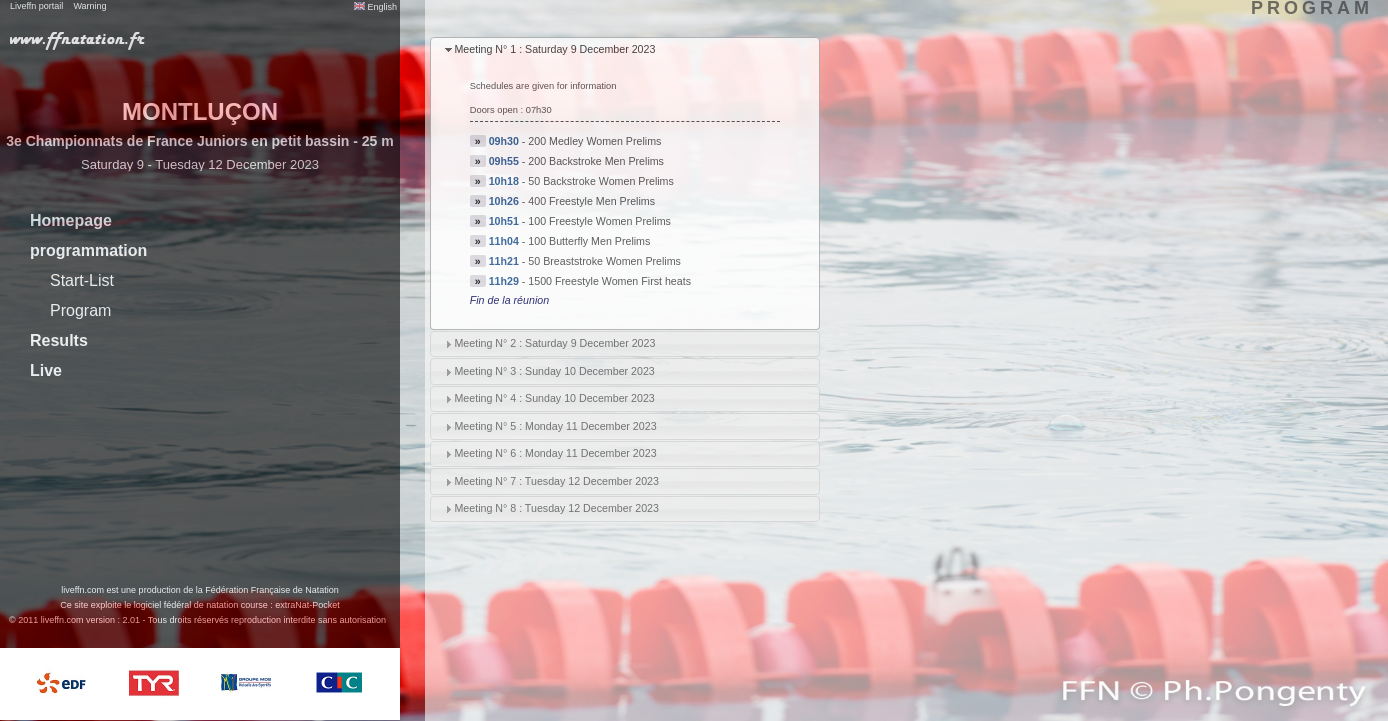  What do you see at coordinates (609, 281) in the screenshot?
I see `1500 Freestyle Women First heats` at bounding box center [609, 281].